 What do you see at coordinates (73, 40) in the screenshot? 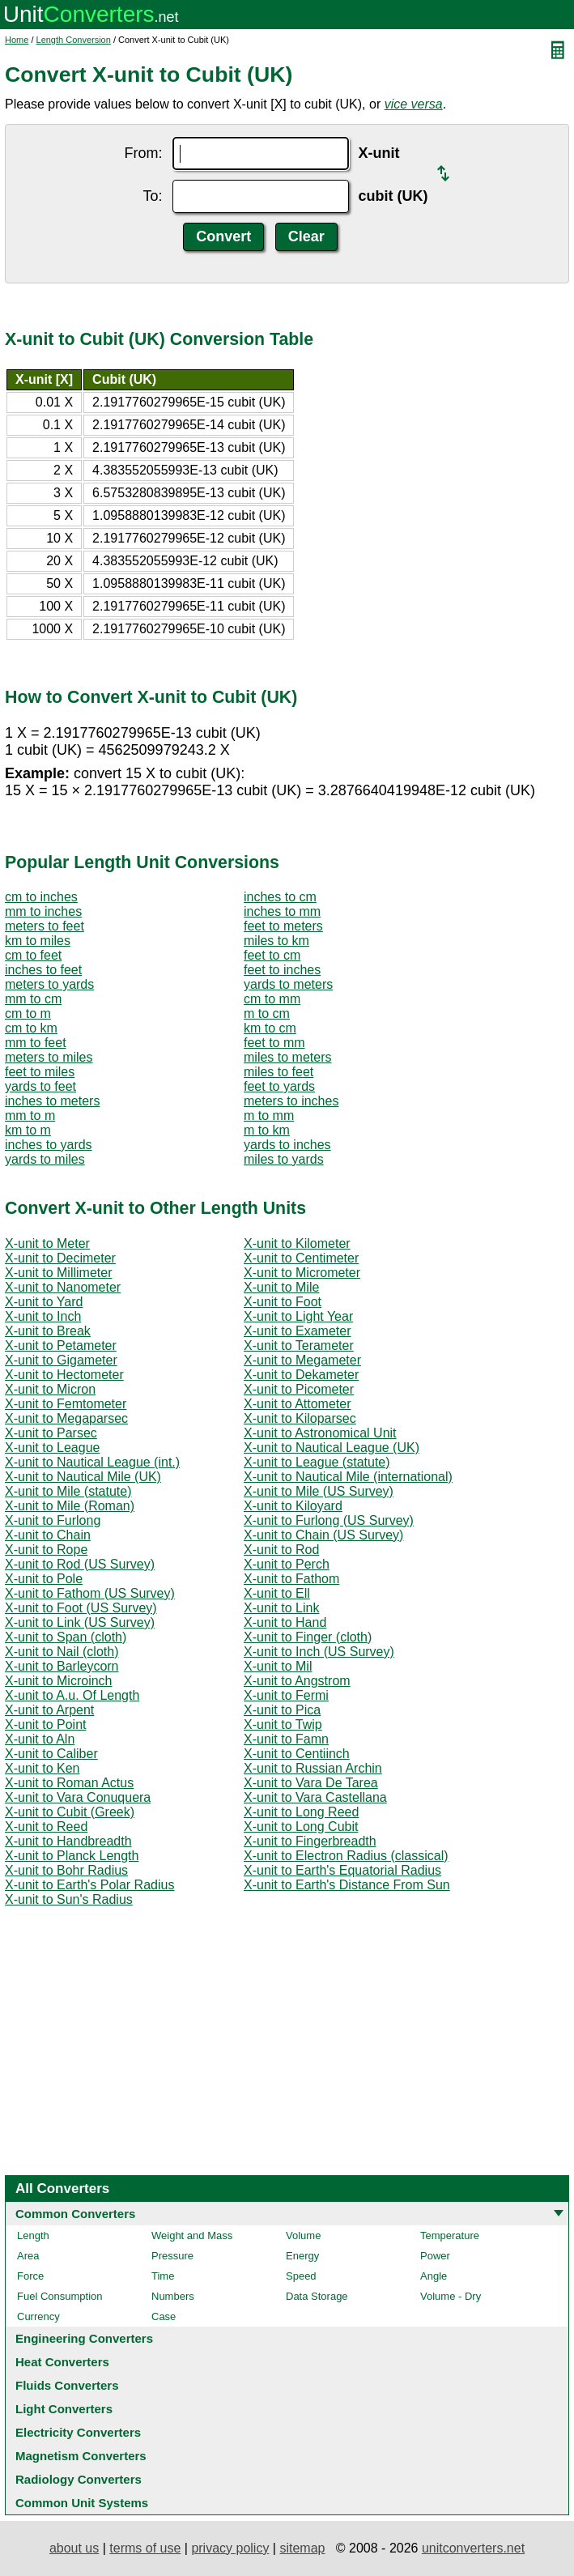
I see `Length Conversion` at bounding box center [73, 40].